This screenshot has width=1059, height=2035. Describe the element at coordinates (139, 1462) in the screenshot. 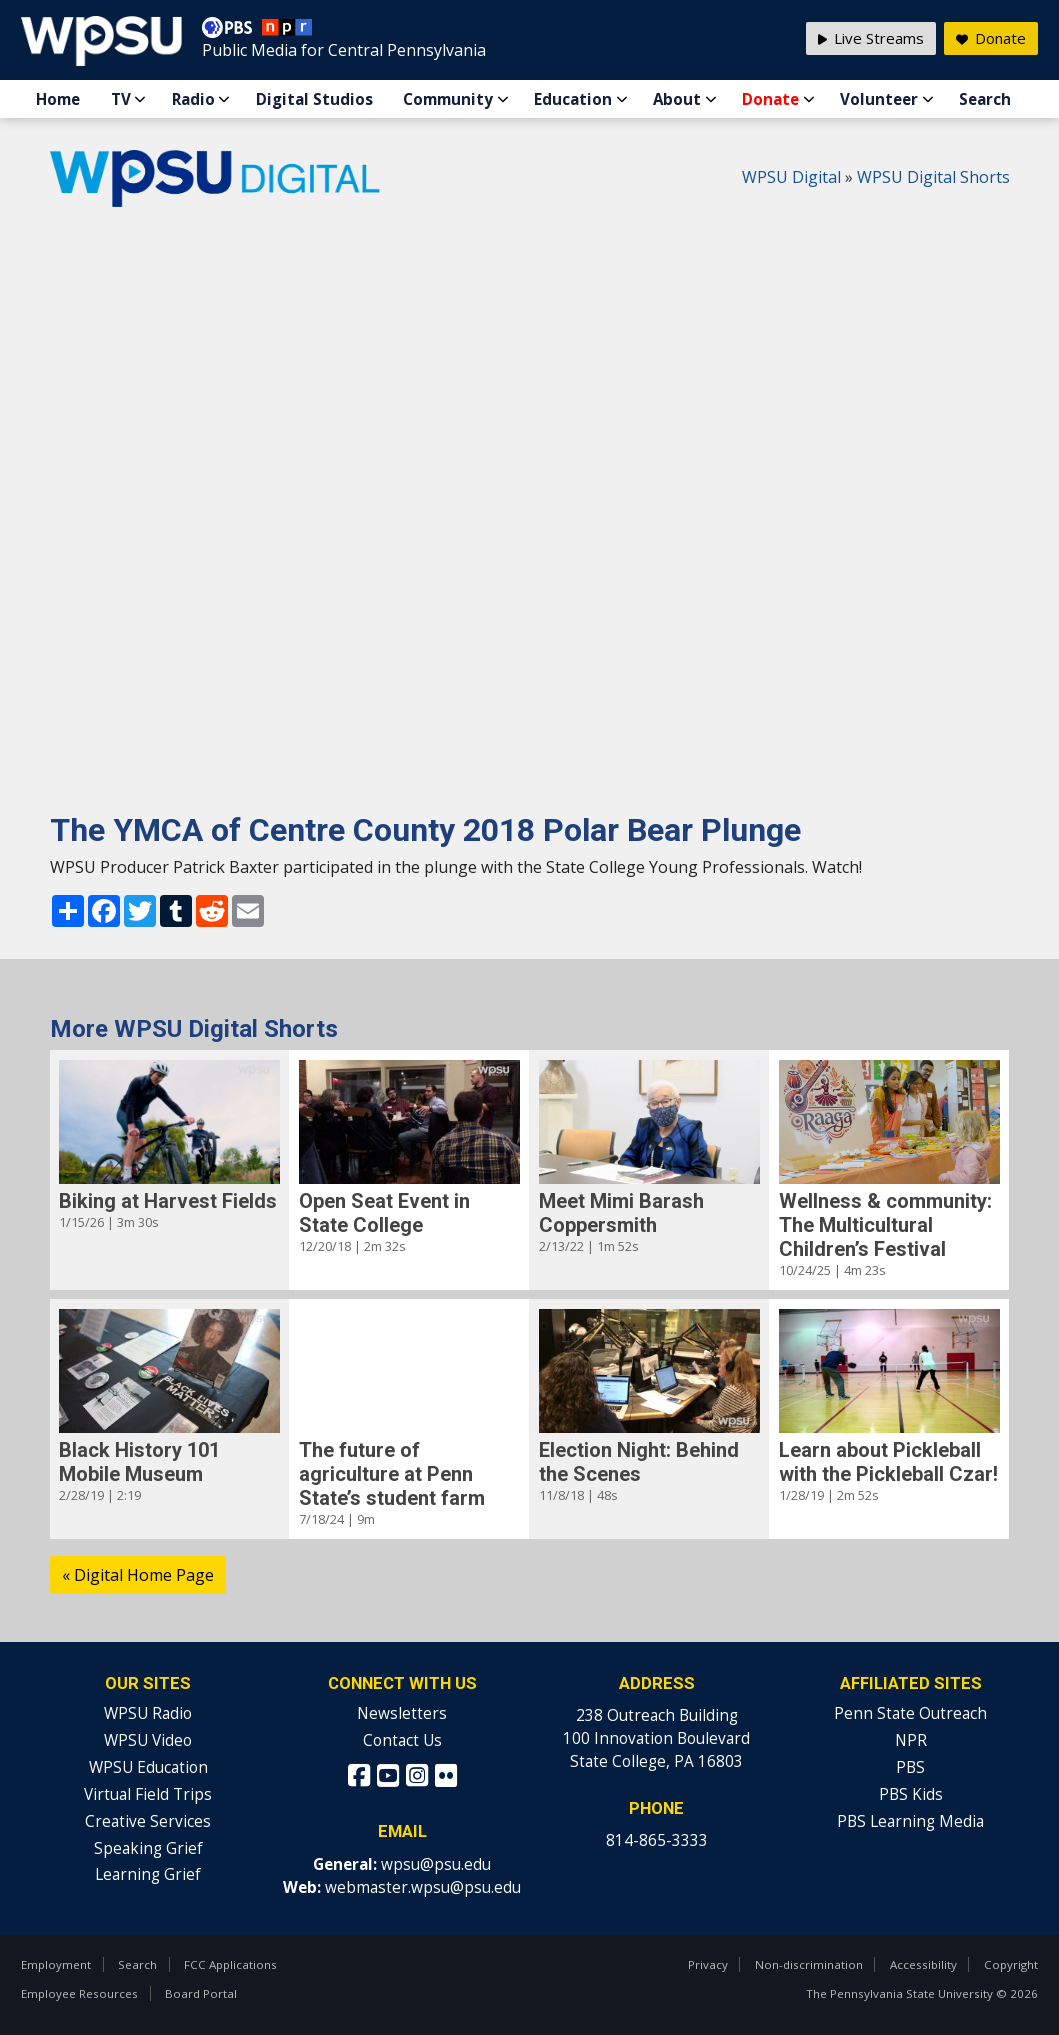

I see `Black History 101 Mobile Museum` at that location.